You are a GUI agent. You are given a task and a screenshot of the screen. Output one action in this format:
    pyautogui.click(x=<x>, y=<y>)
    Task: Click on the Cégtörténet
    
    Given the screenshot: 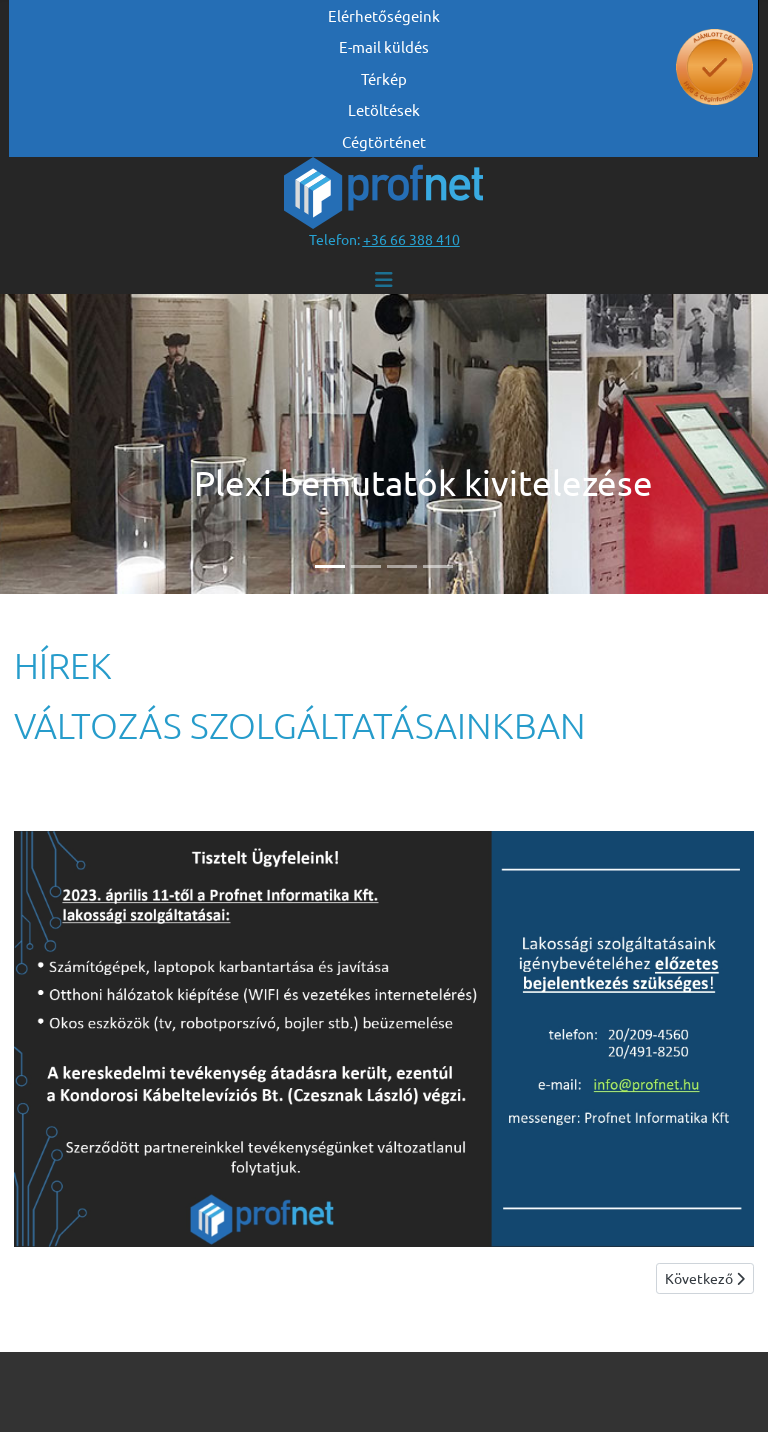 What is the action you would take?
    pyautogui.click(x=384, y=141)
    